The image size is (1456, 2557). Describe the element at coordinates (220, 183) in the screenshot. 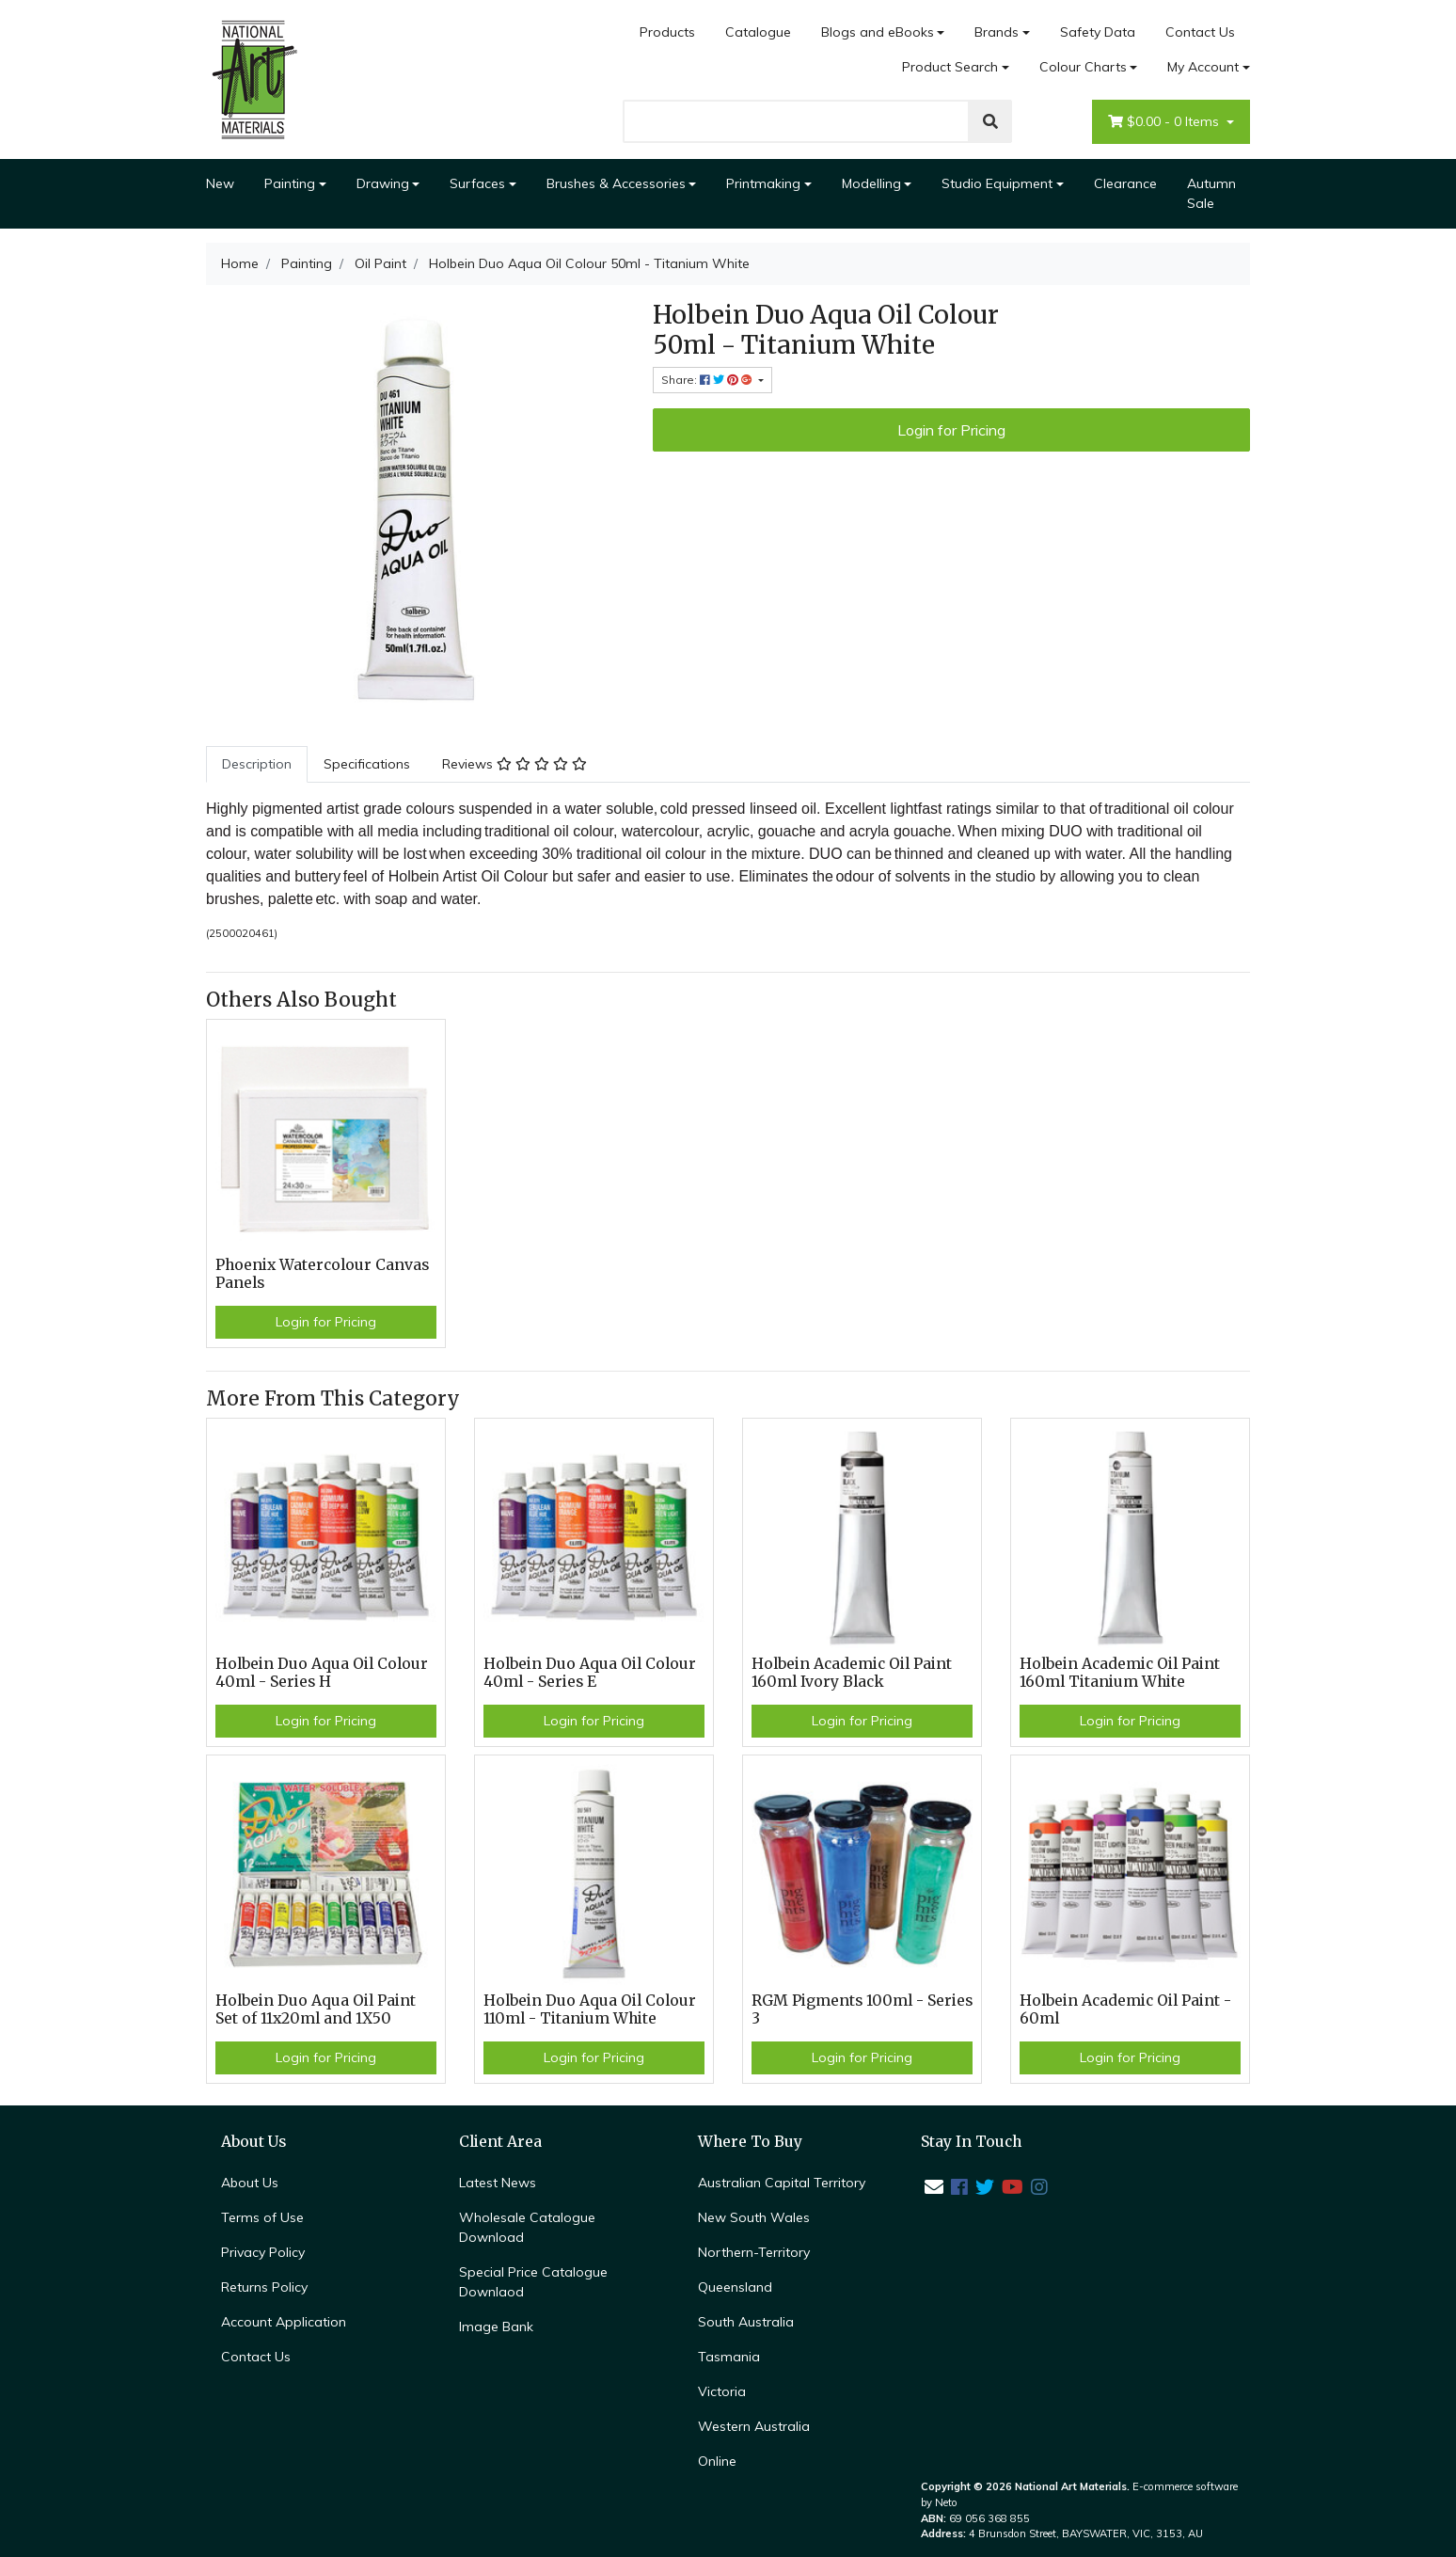

I see `New` at that location.